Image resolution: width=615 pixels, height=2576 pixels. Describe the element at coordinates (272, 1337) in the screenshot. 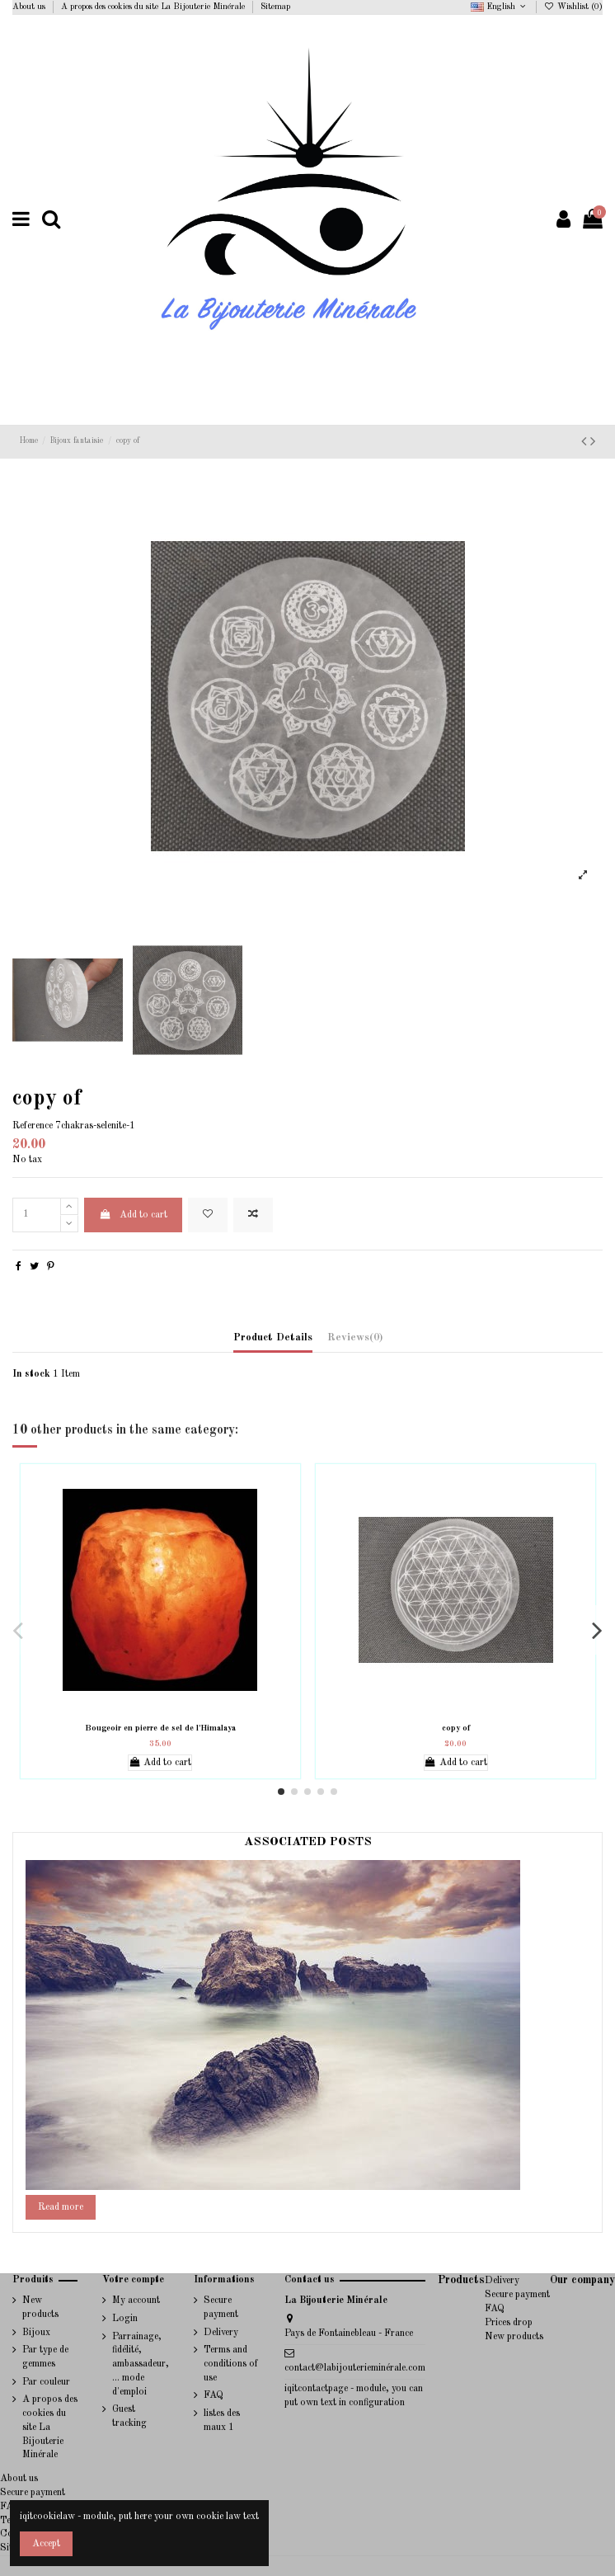

I see `Product Details` at that location.